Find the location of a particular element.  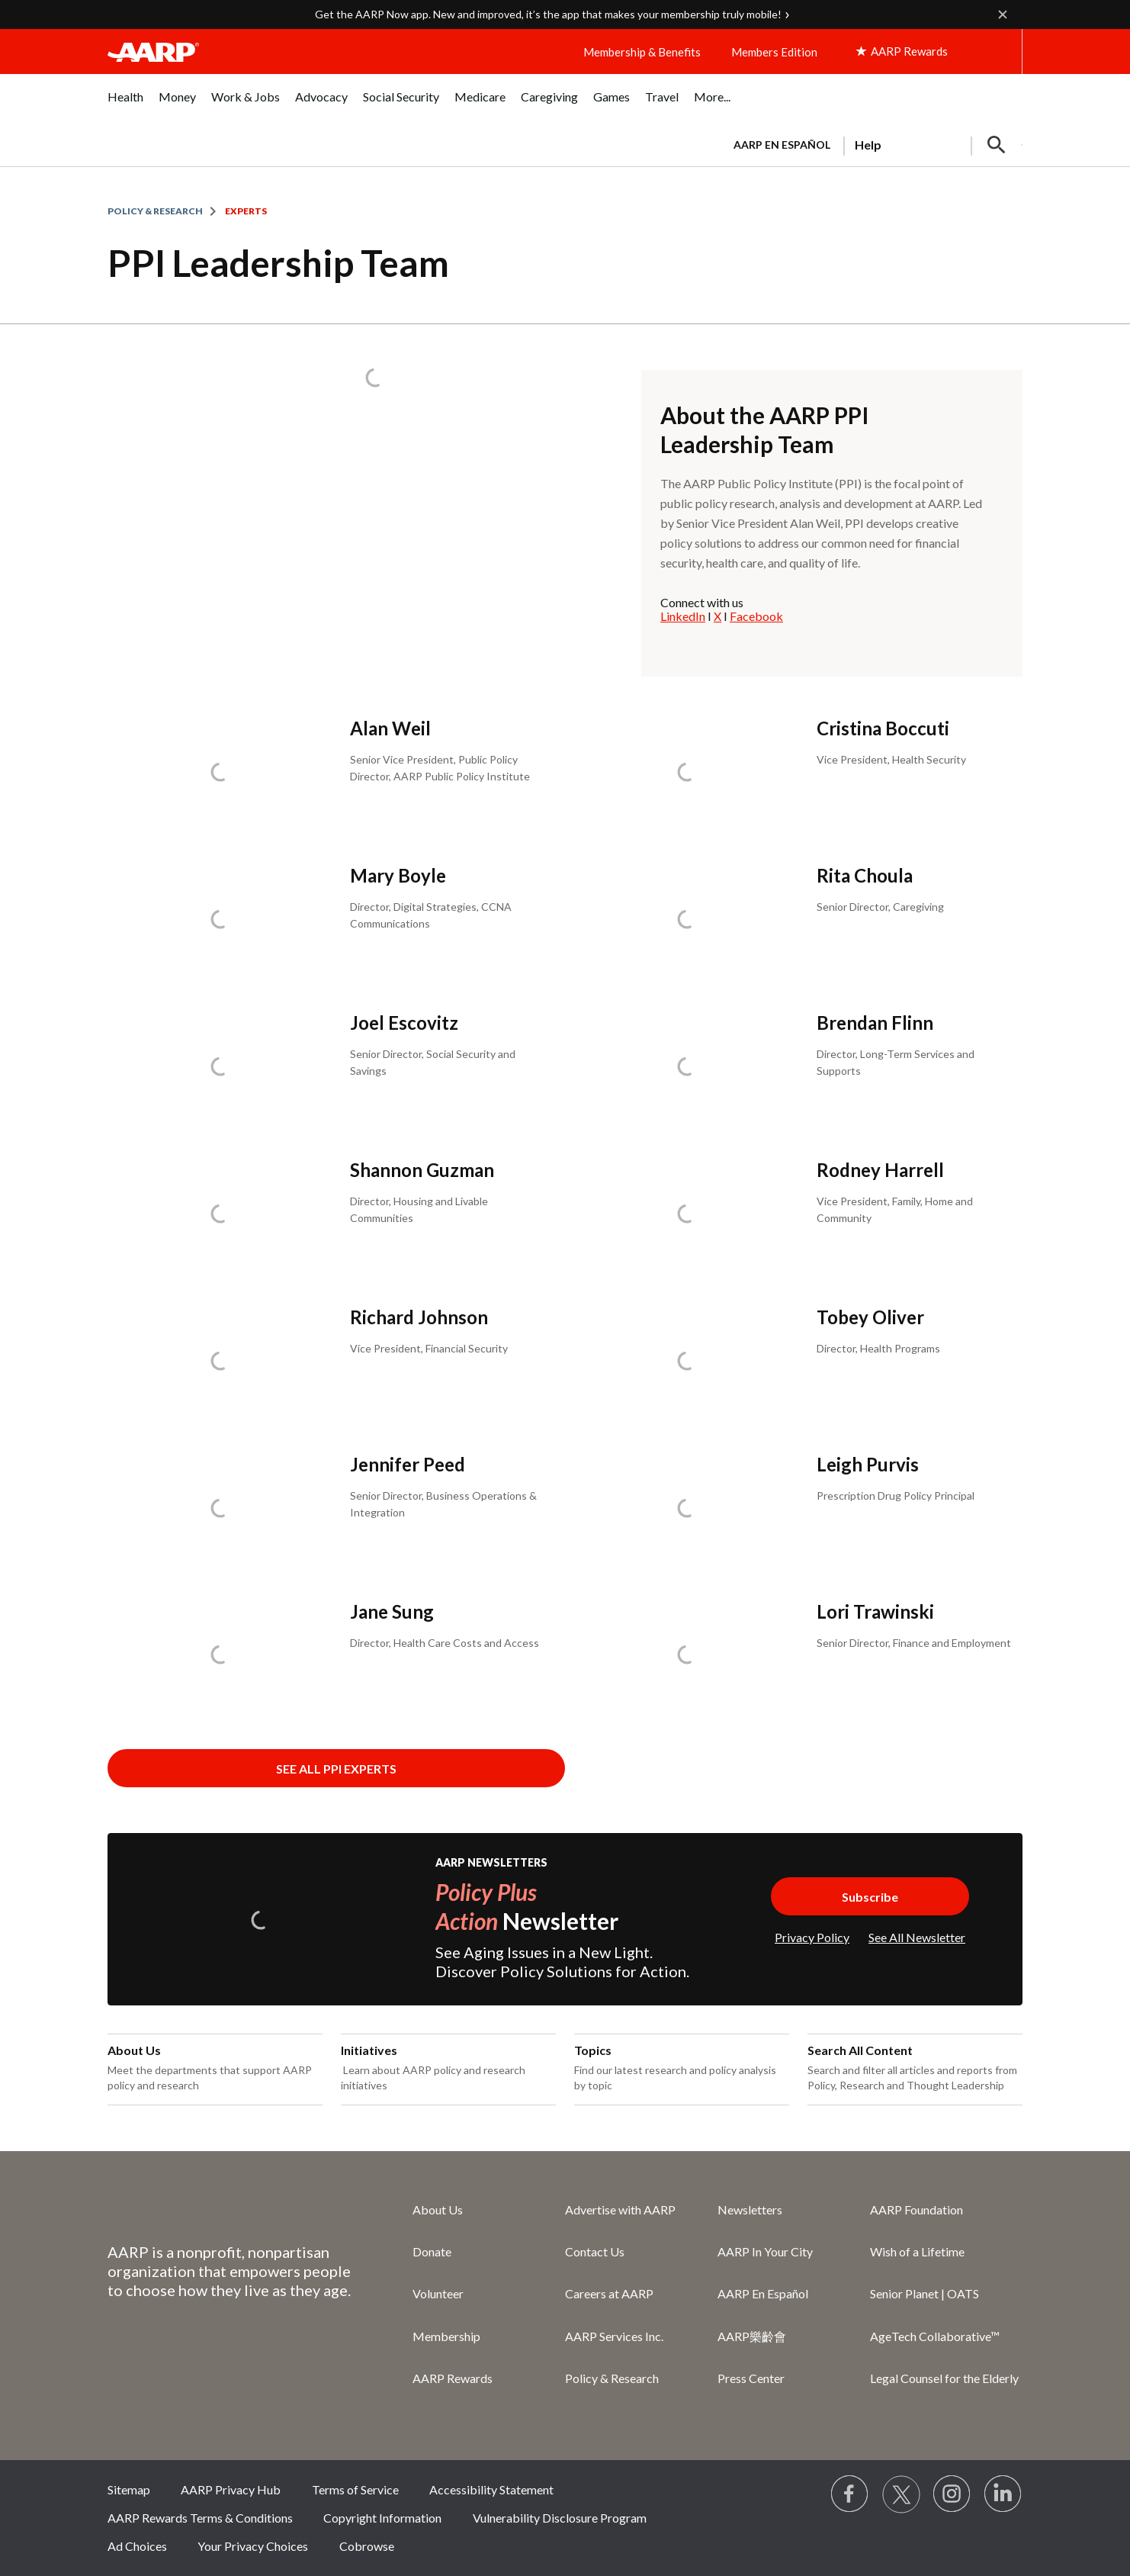

Tobey Oliver is located at coordinates (870, 1317).